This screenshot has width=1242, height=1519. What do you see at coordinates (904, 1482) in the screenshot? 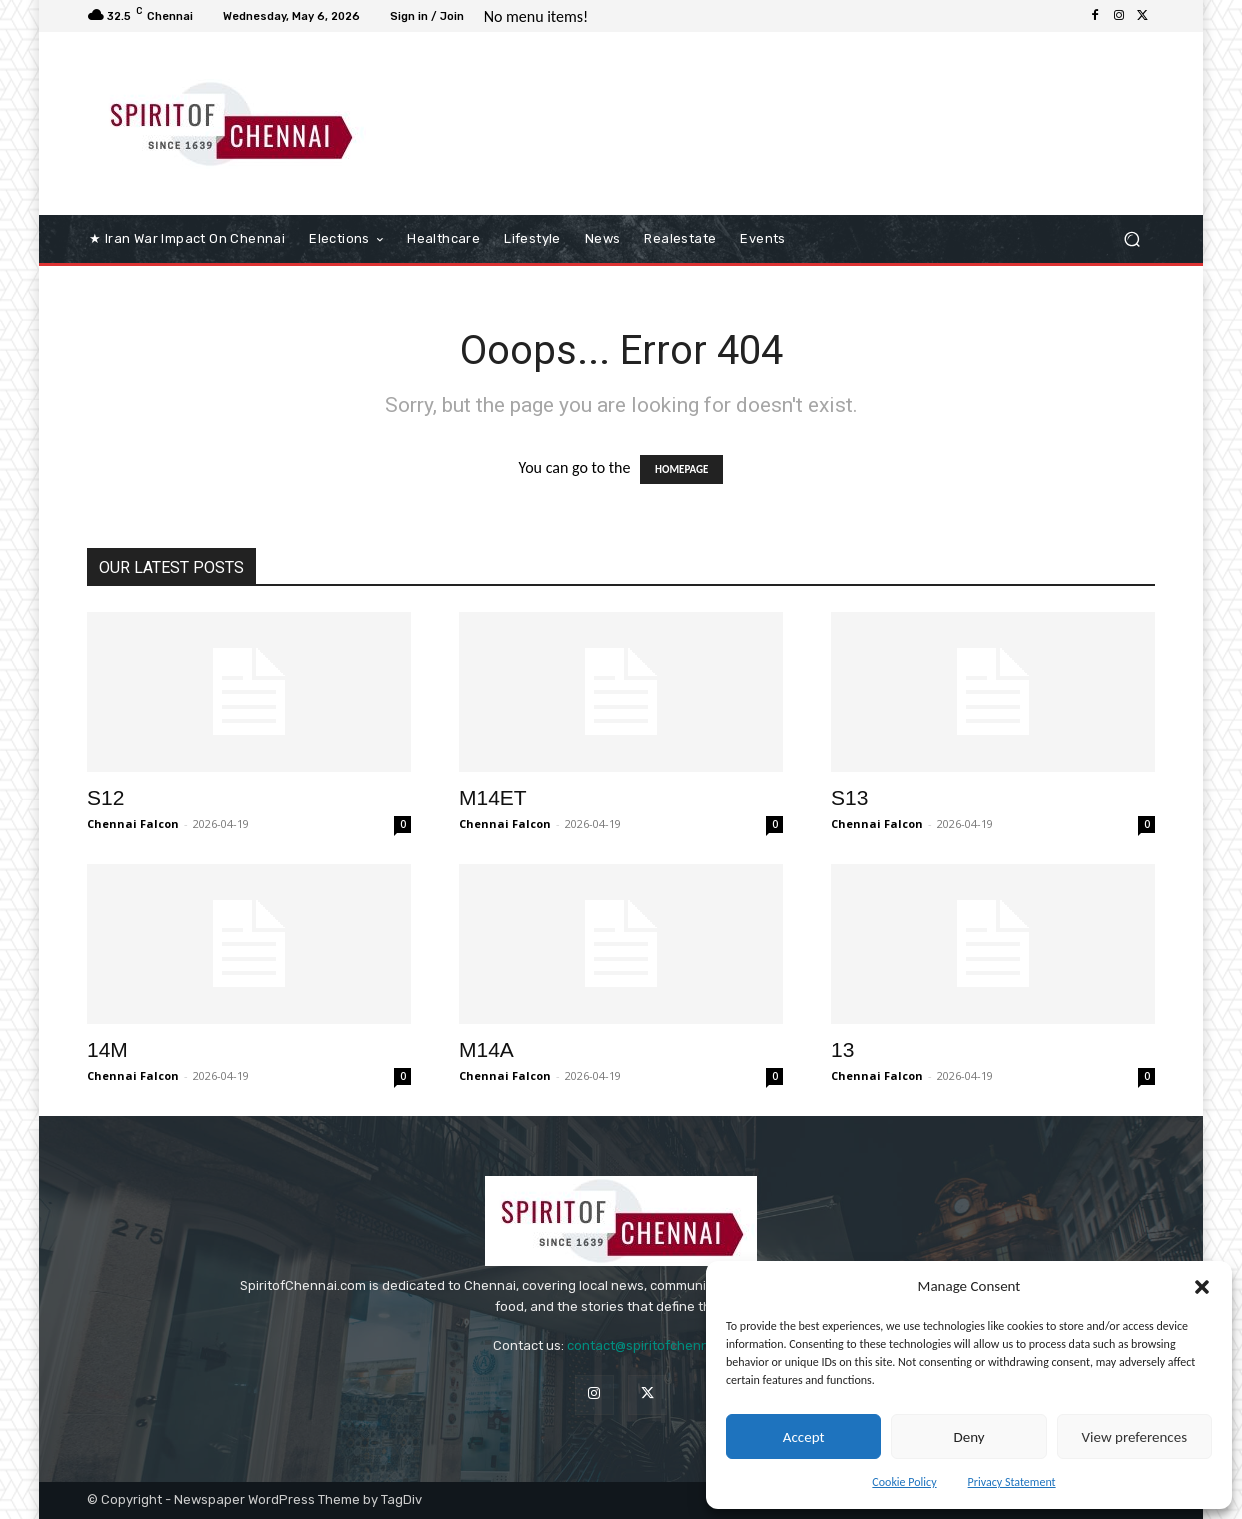
I see `Cookie Policy` at bounding box center [904, 1482].